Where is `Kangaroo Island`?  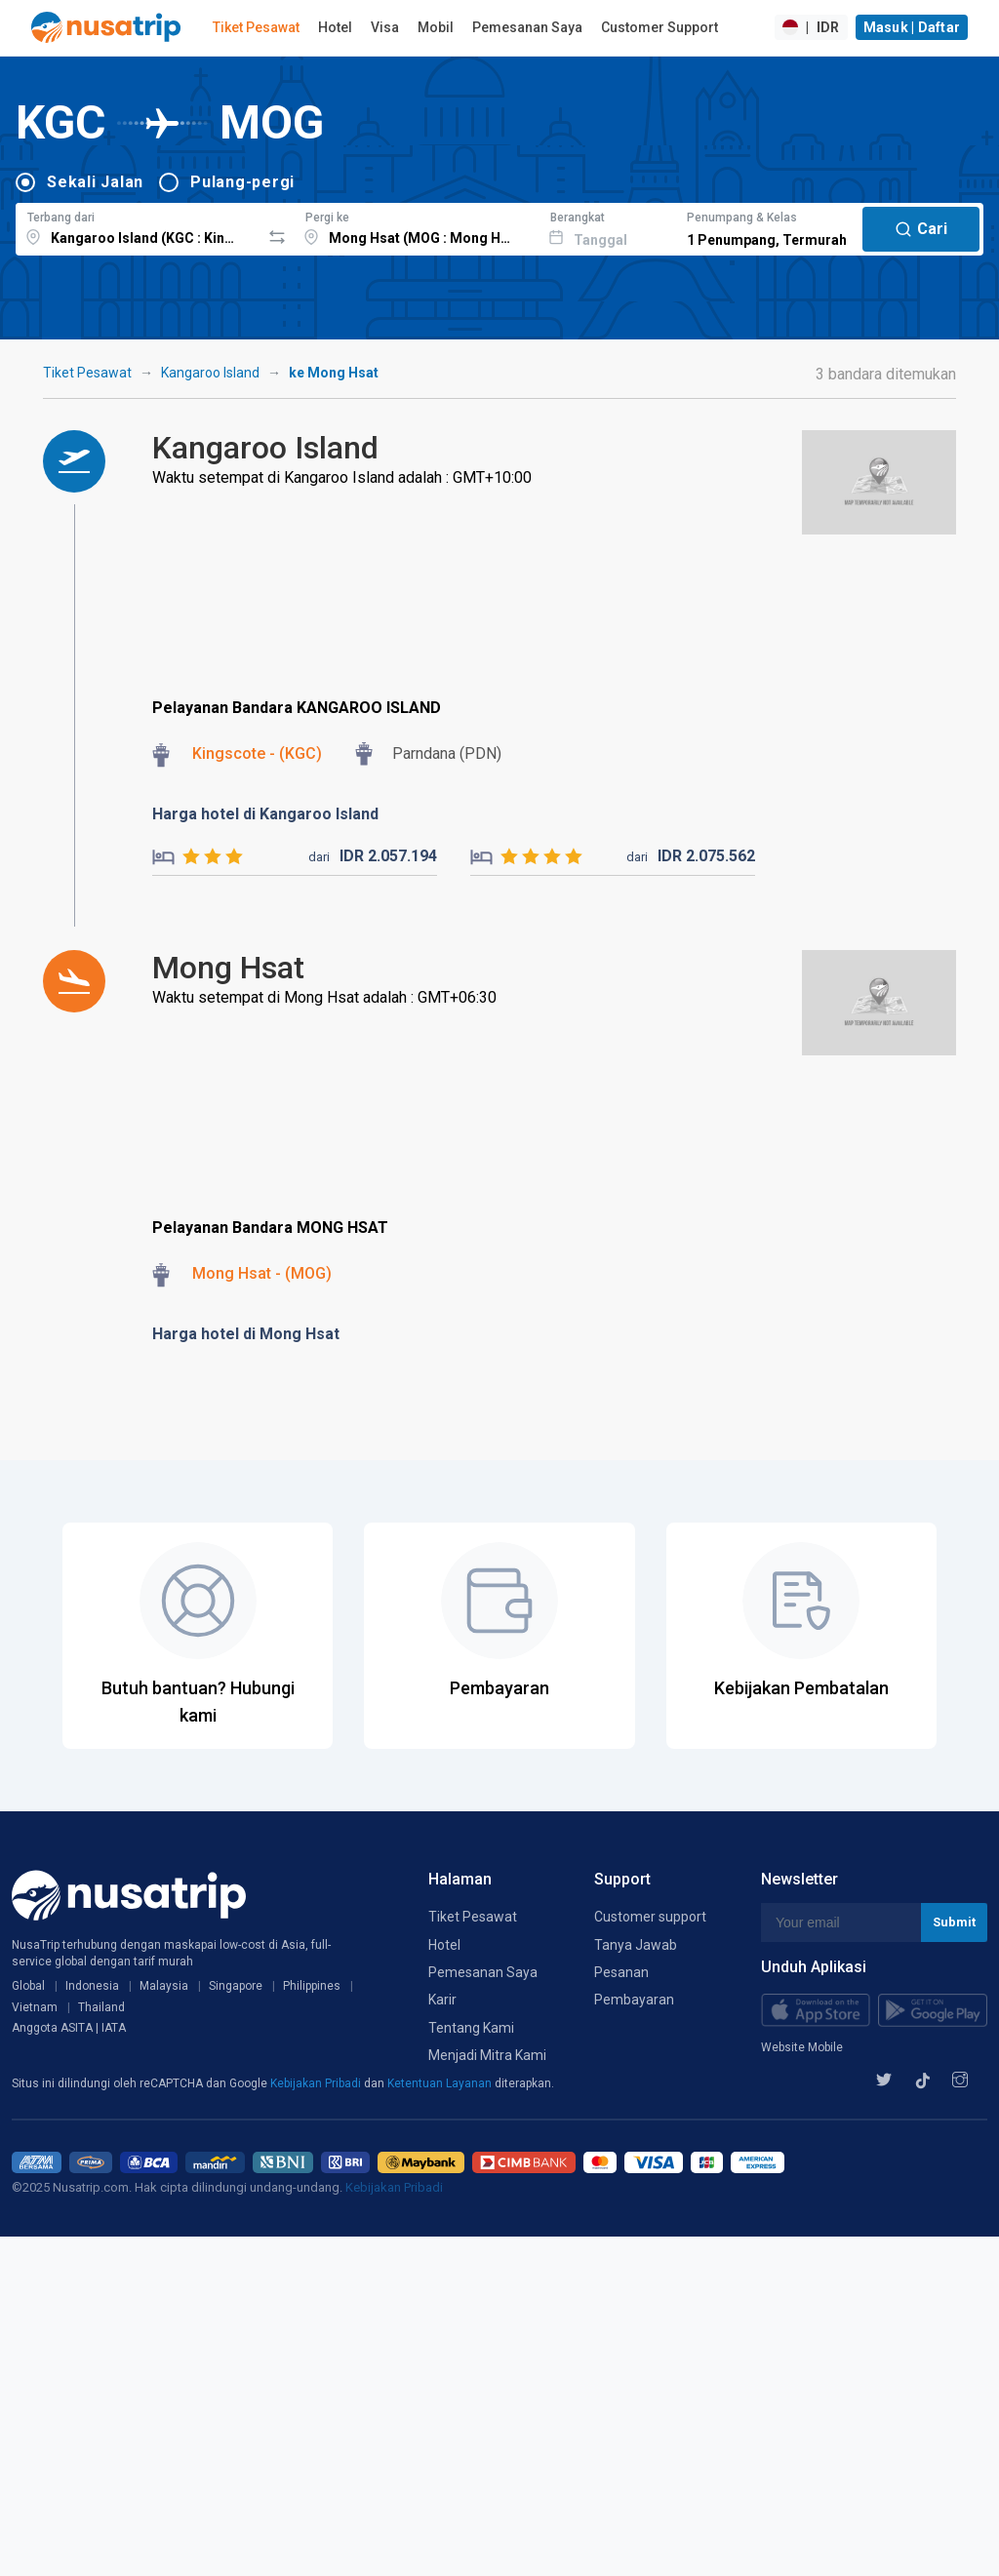 Kangaroo Island is located at coordinates (210, 372).